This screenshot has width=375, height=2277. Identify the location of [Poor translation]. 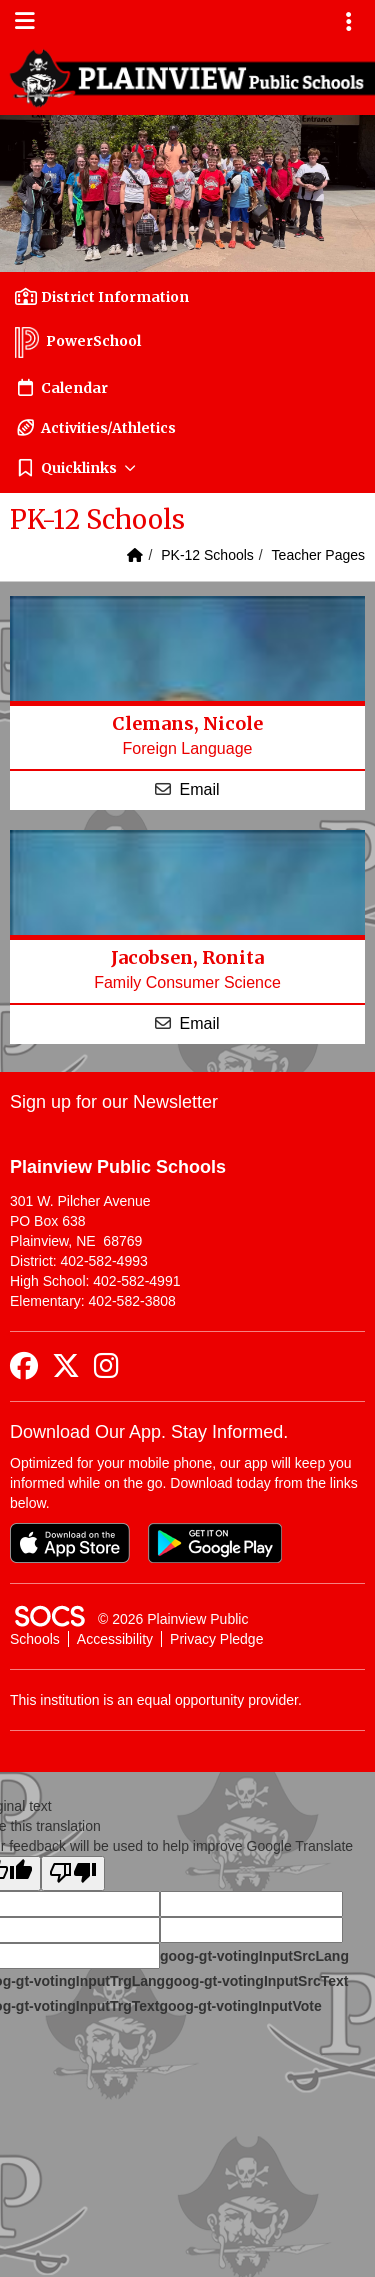
(73, 1873).